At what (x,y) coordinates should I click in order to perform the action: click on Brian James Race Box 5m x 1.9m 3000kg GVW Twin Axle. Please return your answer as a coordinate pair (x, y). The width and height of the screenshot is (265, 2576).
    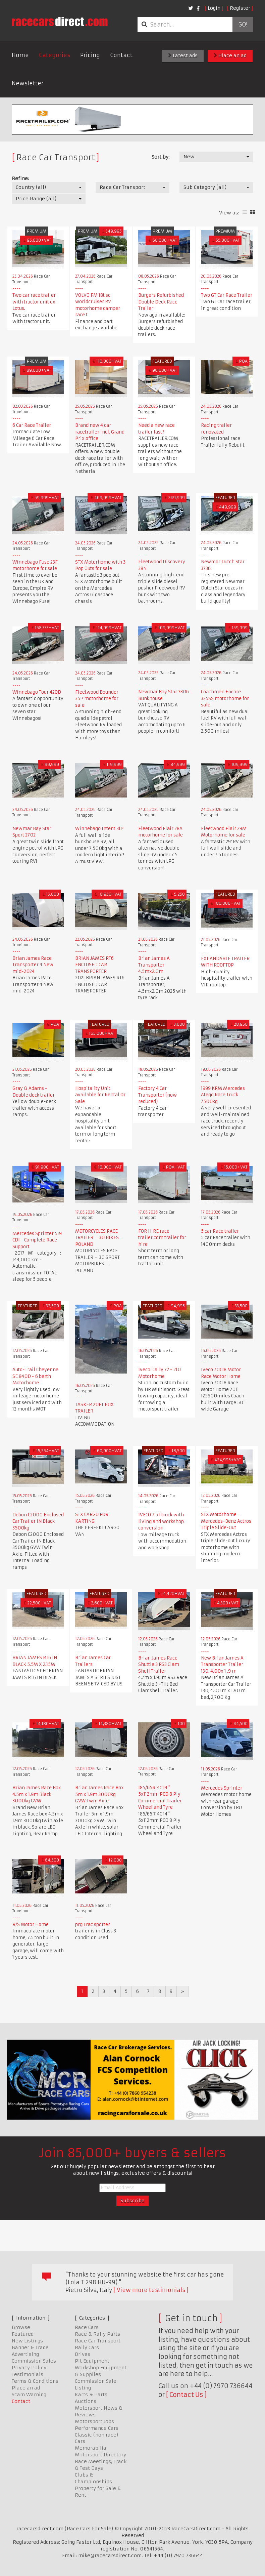
    Looking at the image, I should click on (99, 1794).